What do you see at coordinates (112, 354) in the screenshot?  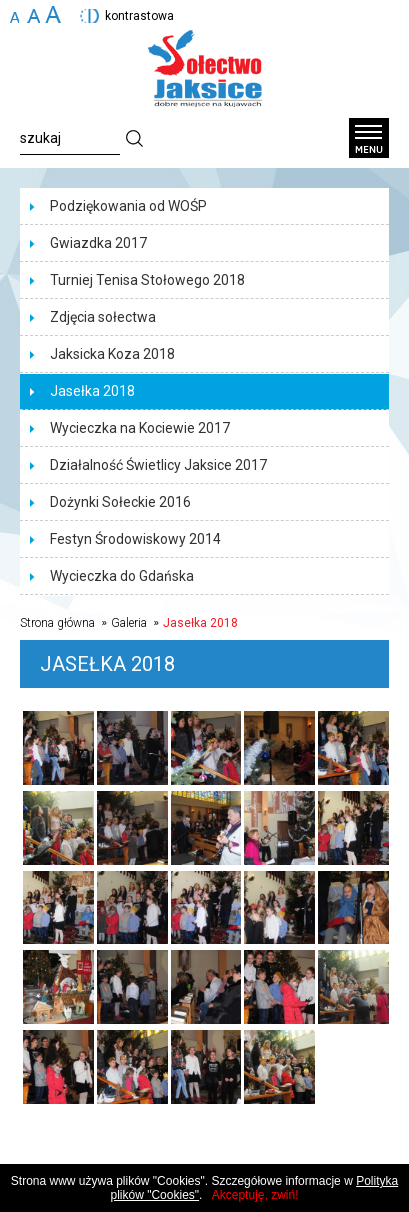 I see `Jaksicka Koza 2018` at bounding box center [112, 354].